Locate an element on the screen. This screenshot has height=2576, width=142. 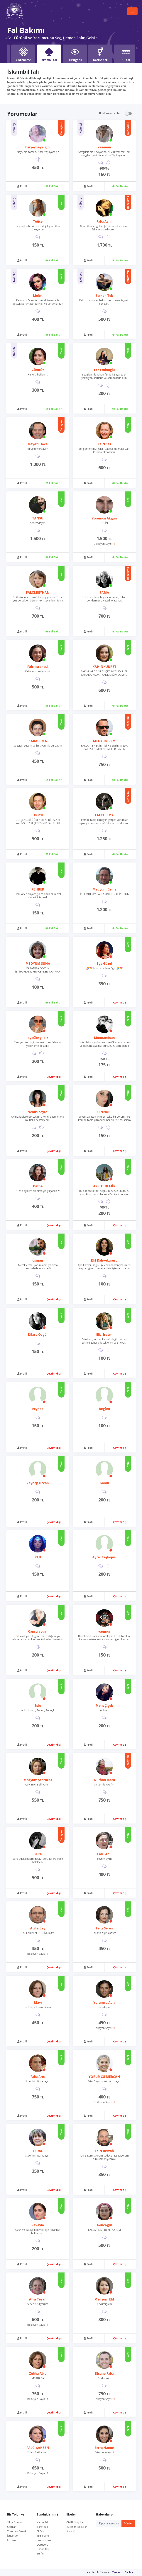
Çevrim dışı is located at coordinates (120, 1002).